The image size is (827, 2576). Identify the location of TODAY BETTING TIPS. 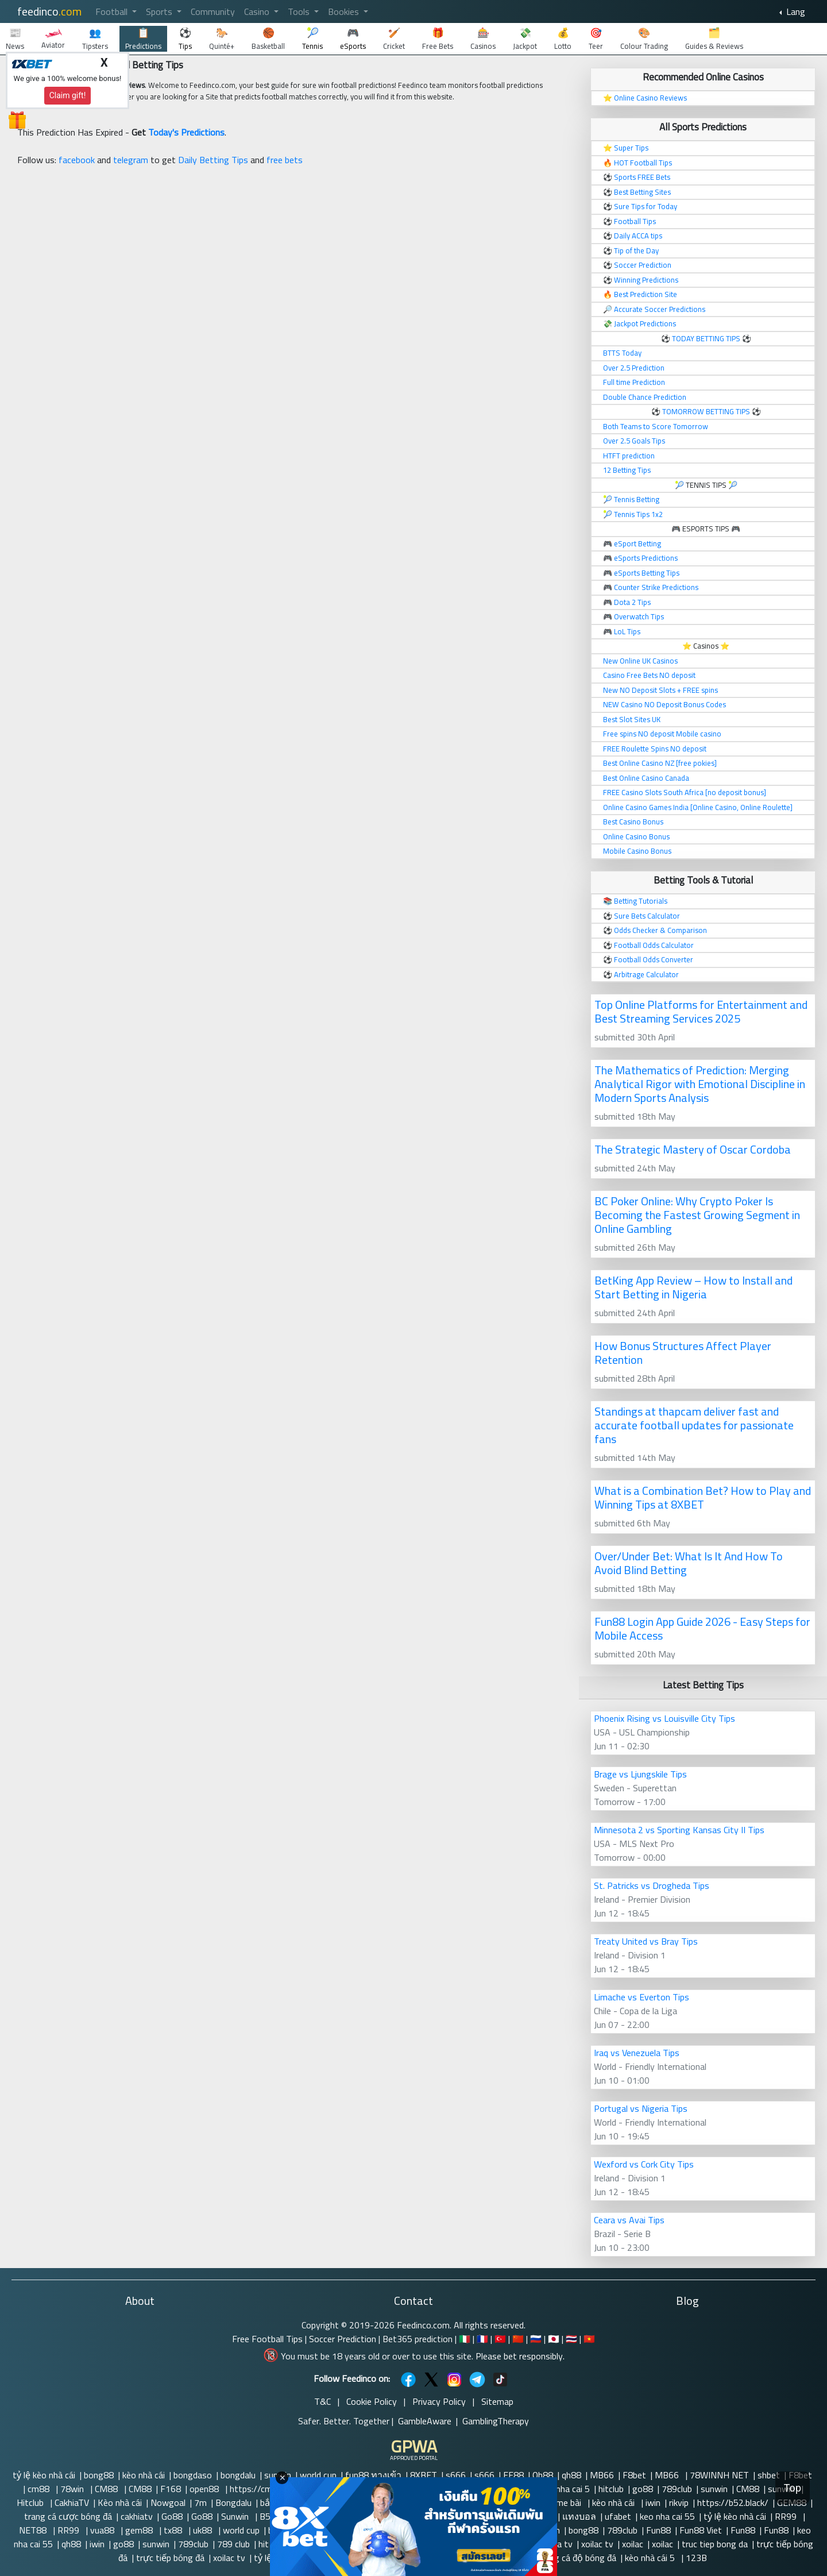
(707, 338).